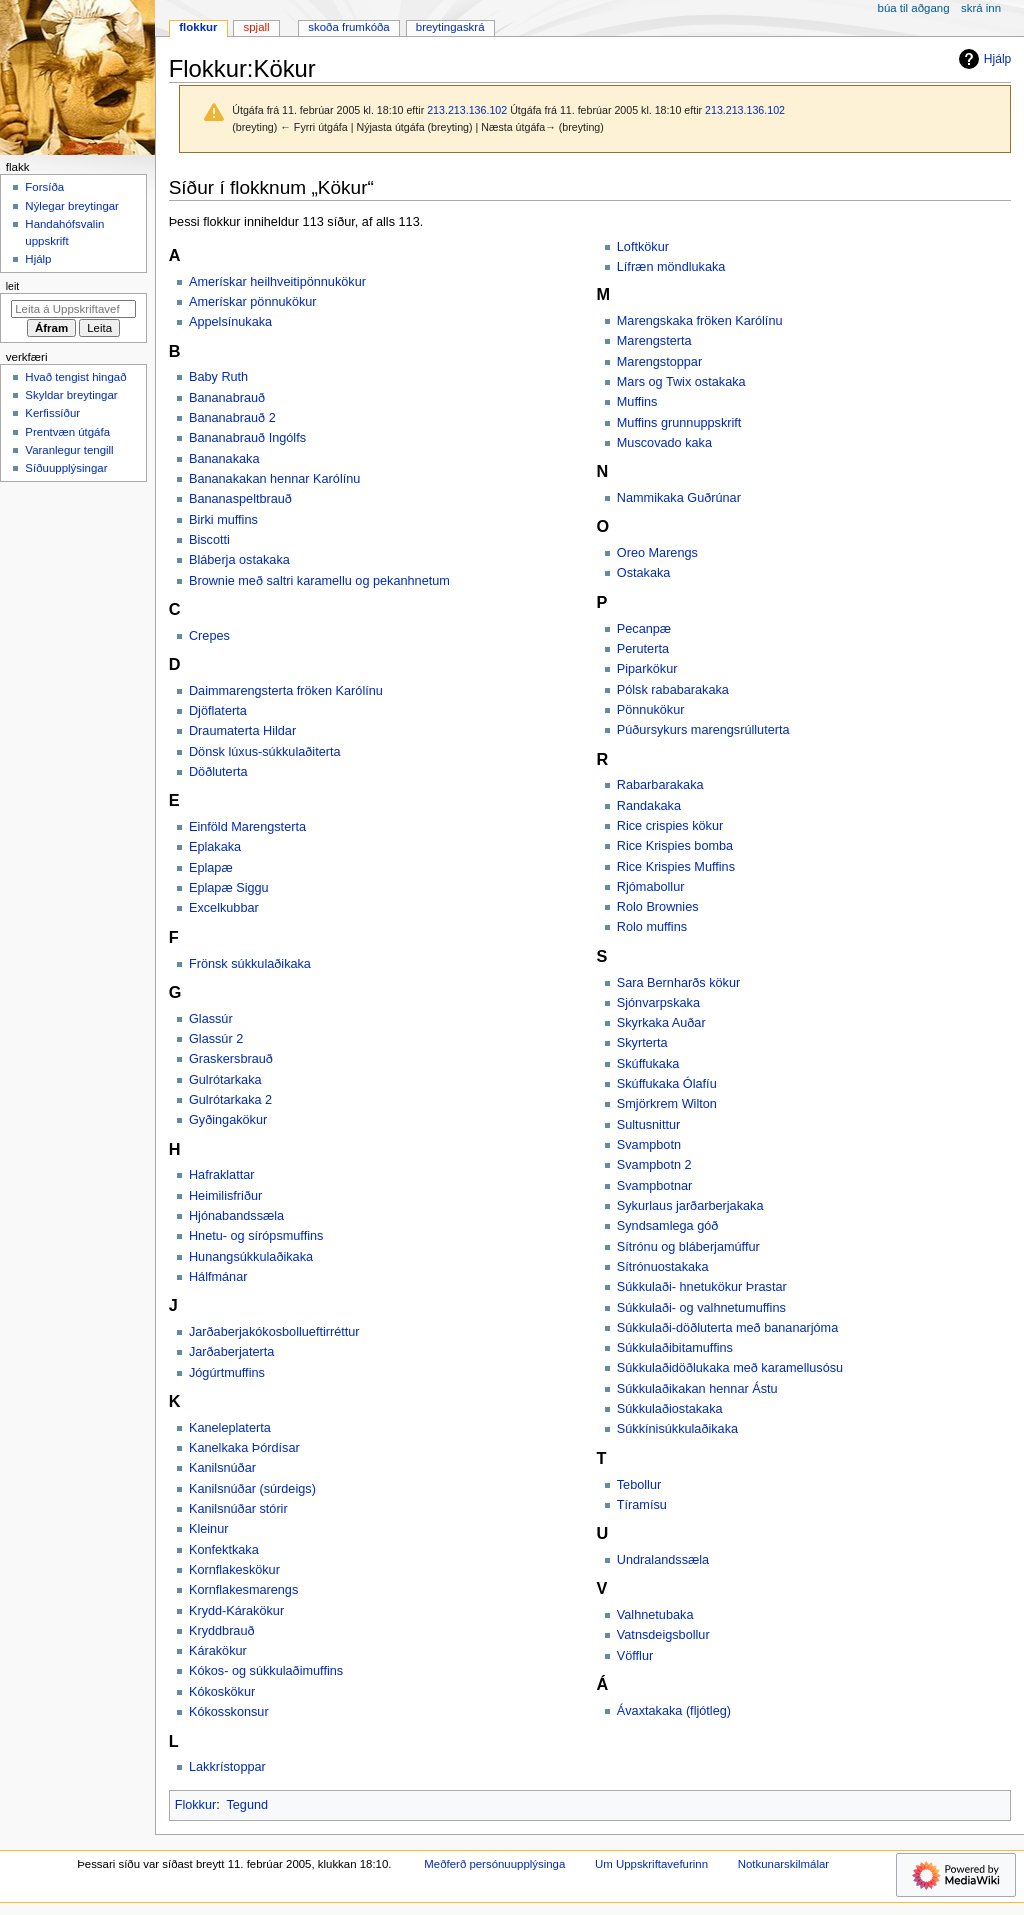 The image size is (1024, 1915). Describe the element at coordinates (654, 341) in the screenshot. I see `Marengsterta` at that location.